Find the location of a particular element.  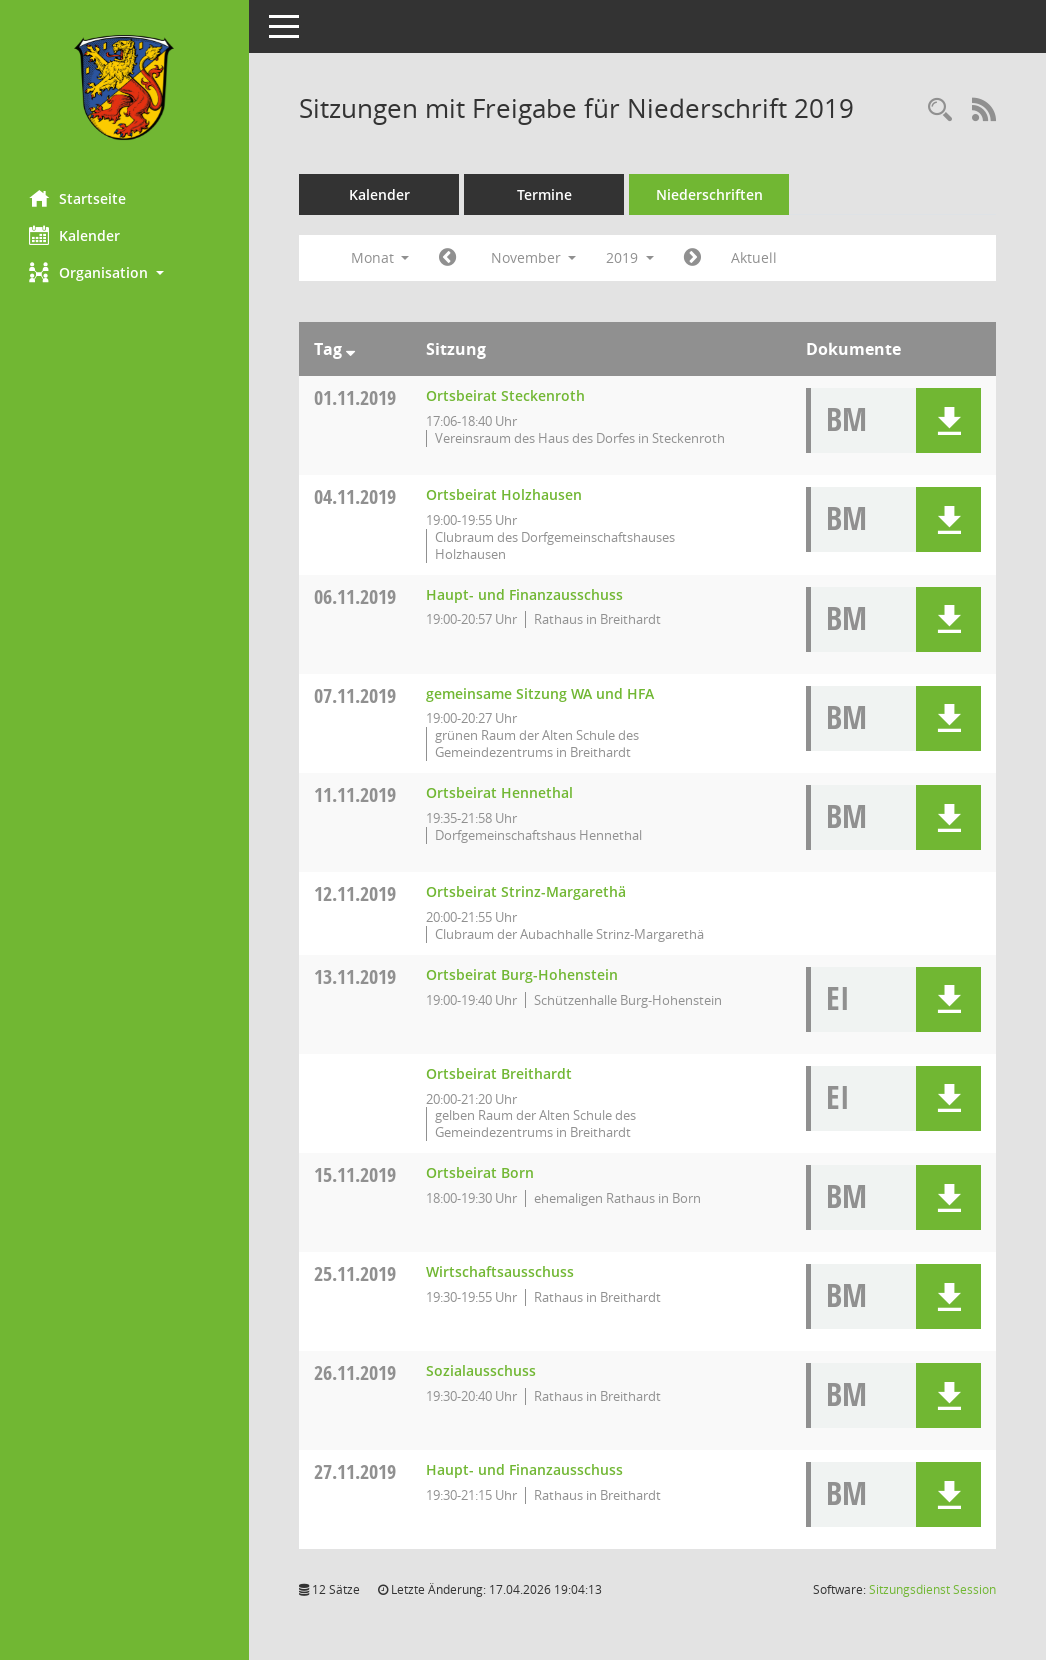

Sitzungsdienst is located at coordinates (932, 1589).